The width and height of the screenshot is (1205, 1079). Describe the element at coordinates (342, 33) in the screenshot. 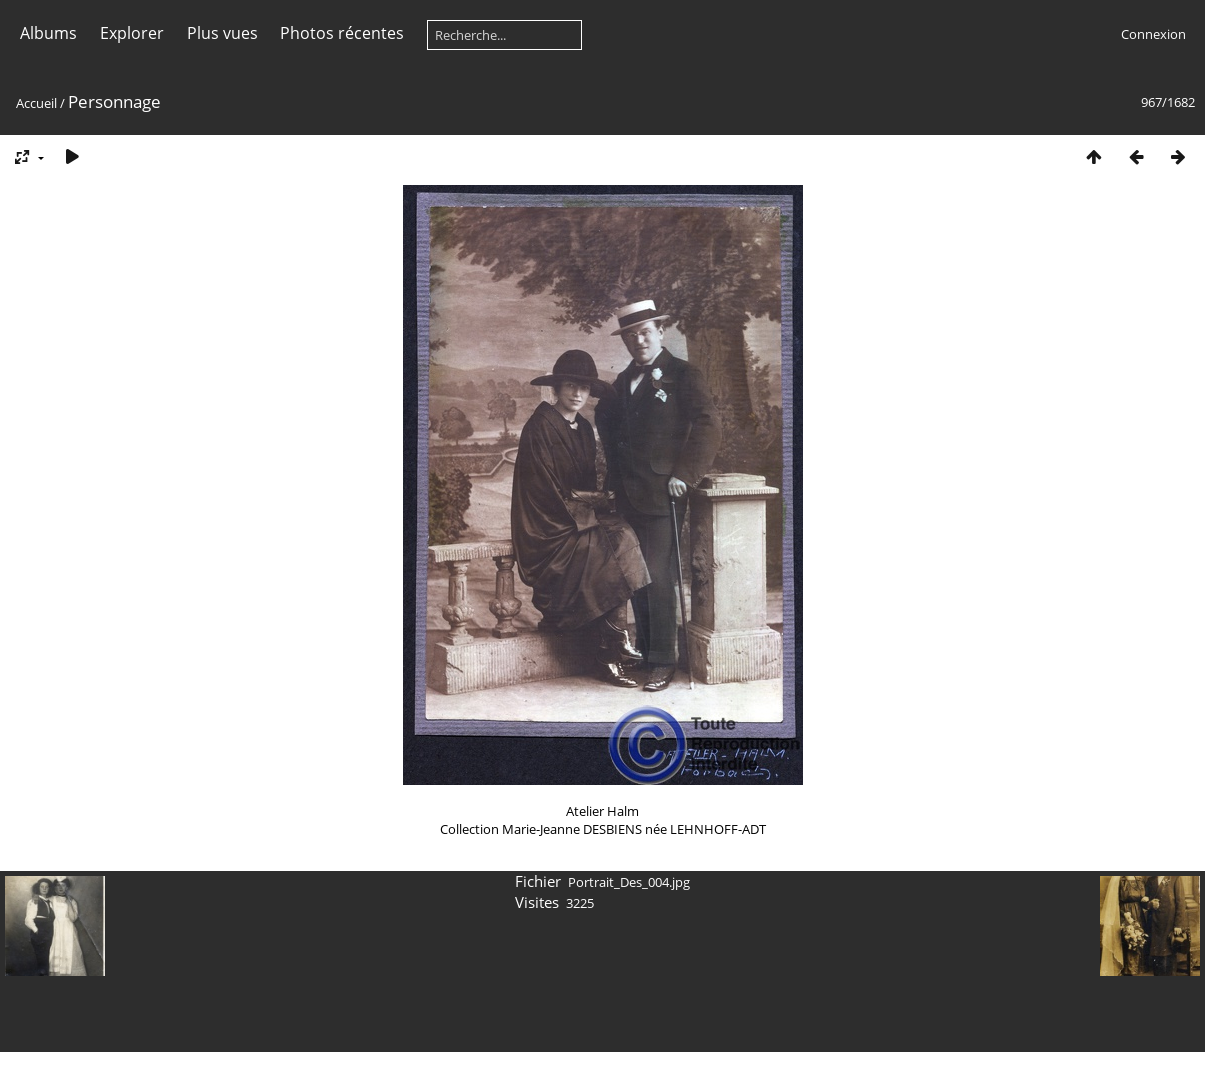

I see `Photos récentes` at that location.